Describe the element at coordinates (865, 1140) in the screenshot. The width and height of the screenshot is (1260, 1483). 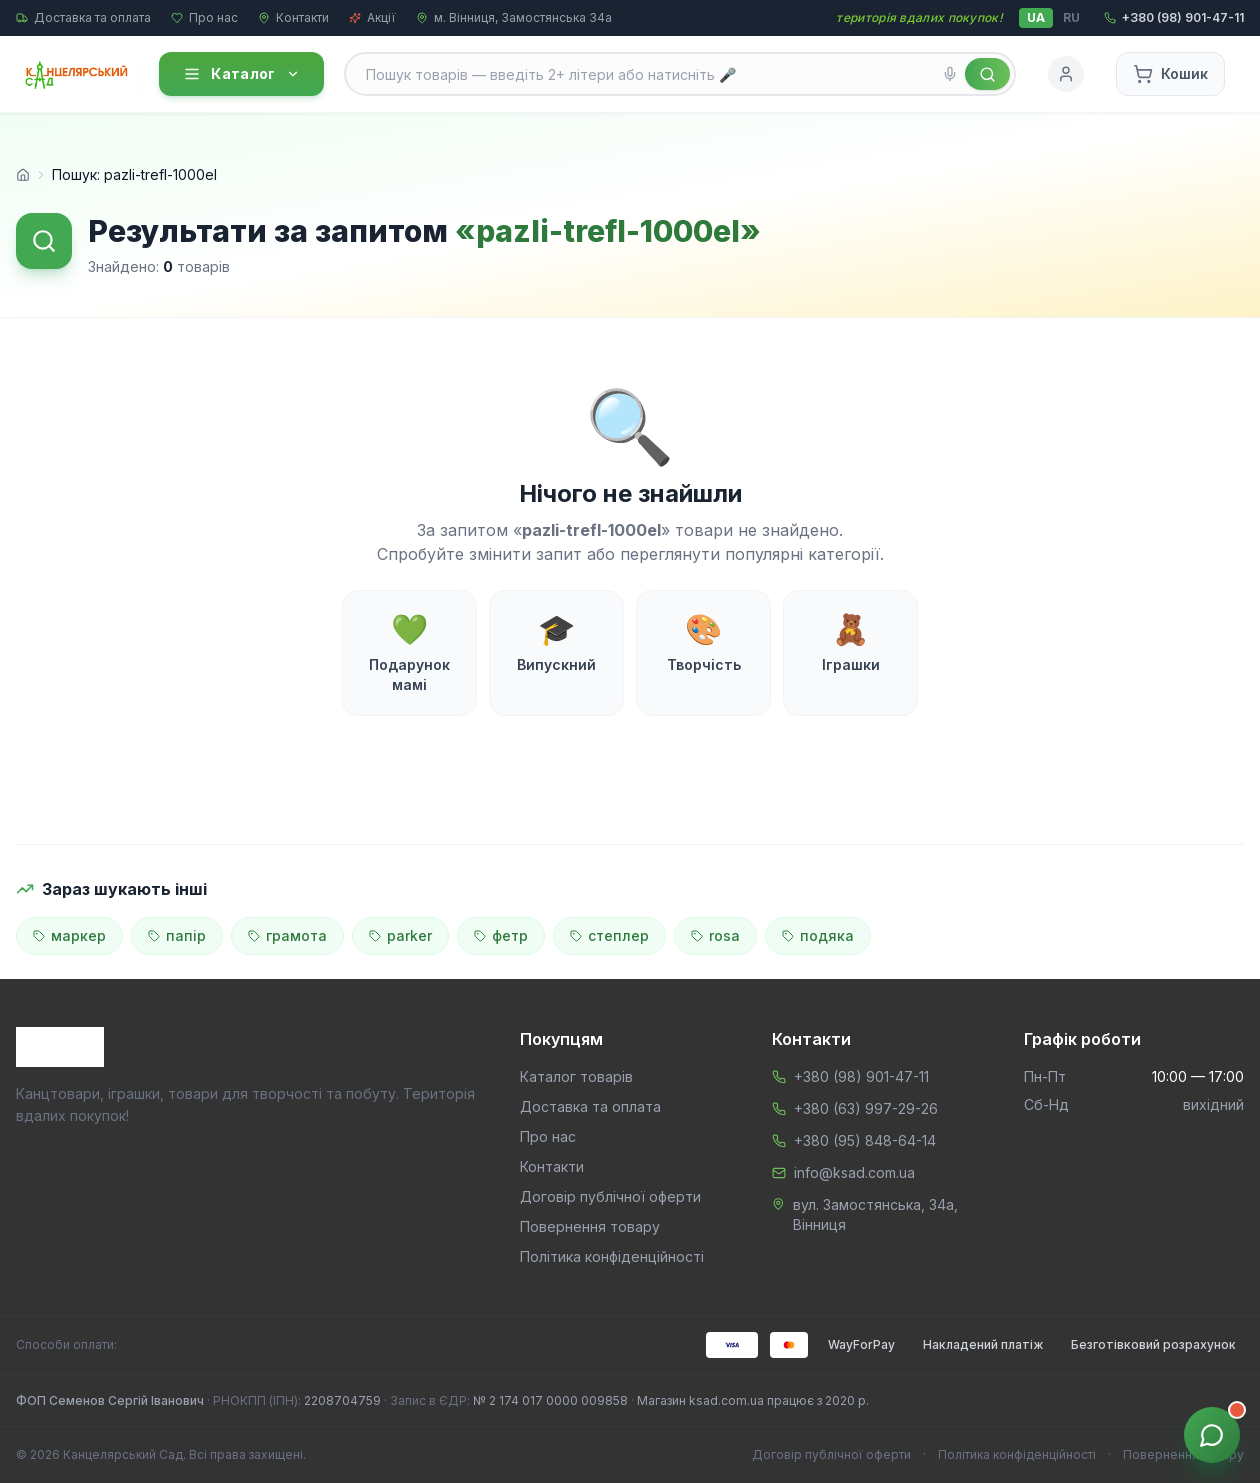
I see `+380 (95) 848-64-14` at that location.